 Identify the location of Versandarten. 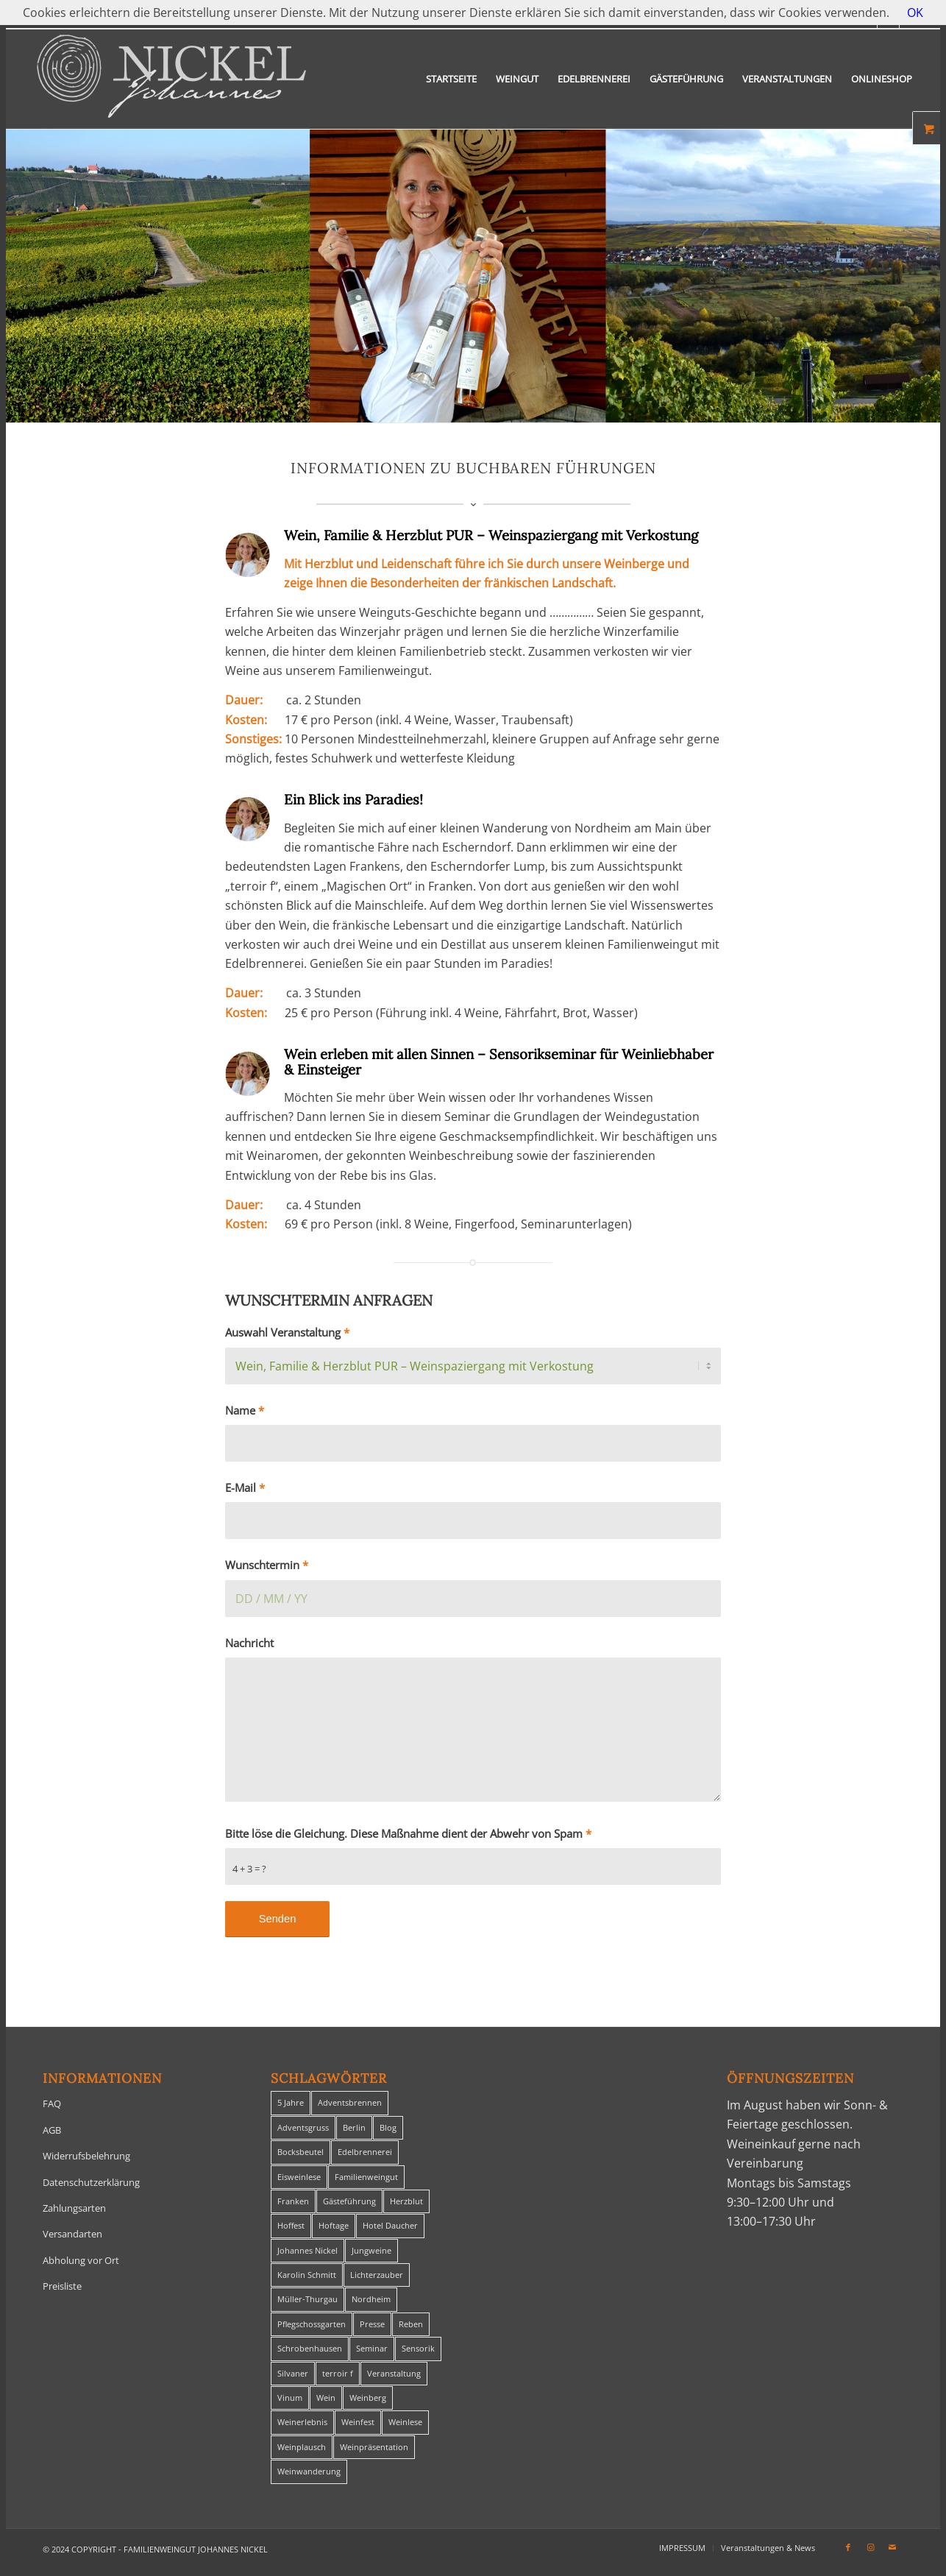
(72, 2233).